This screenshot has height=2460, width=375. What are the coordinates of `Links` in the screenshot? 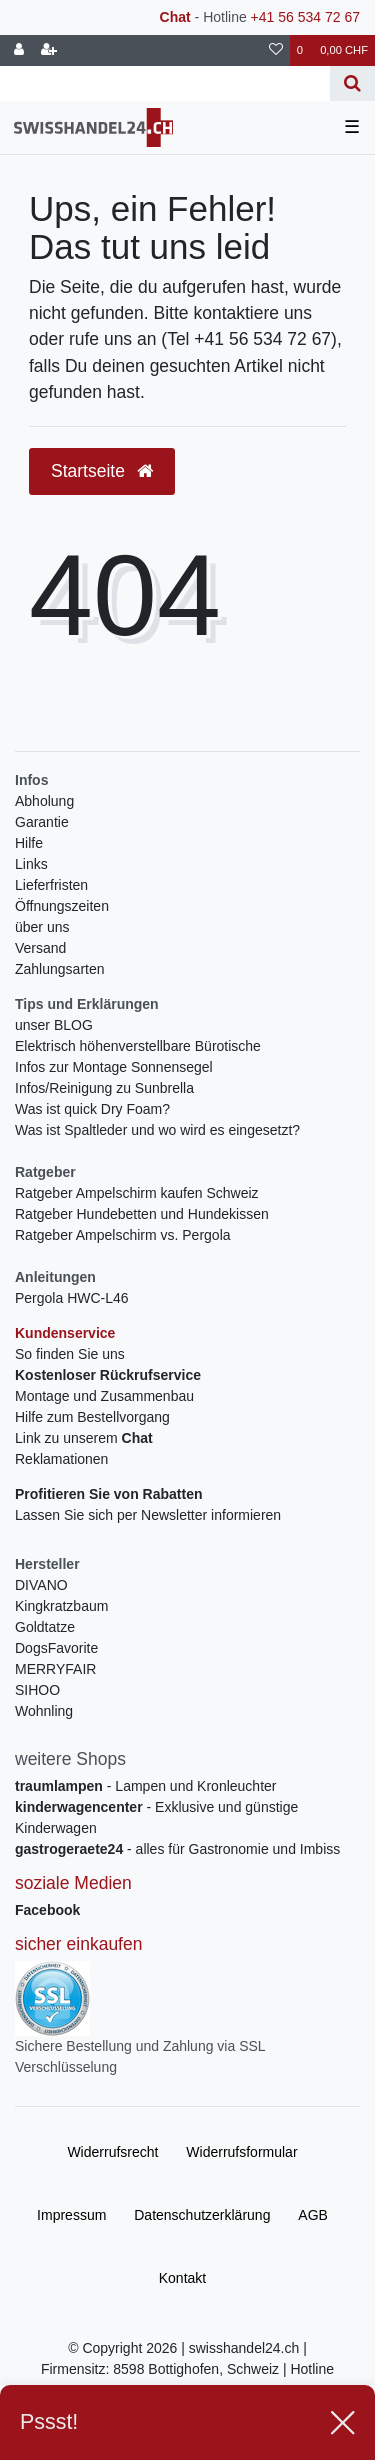 It's located at (31, 864).